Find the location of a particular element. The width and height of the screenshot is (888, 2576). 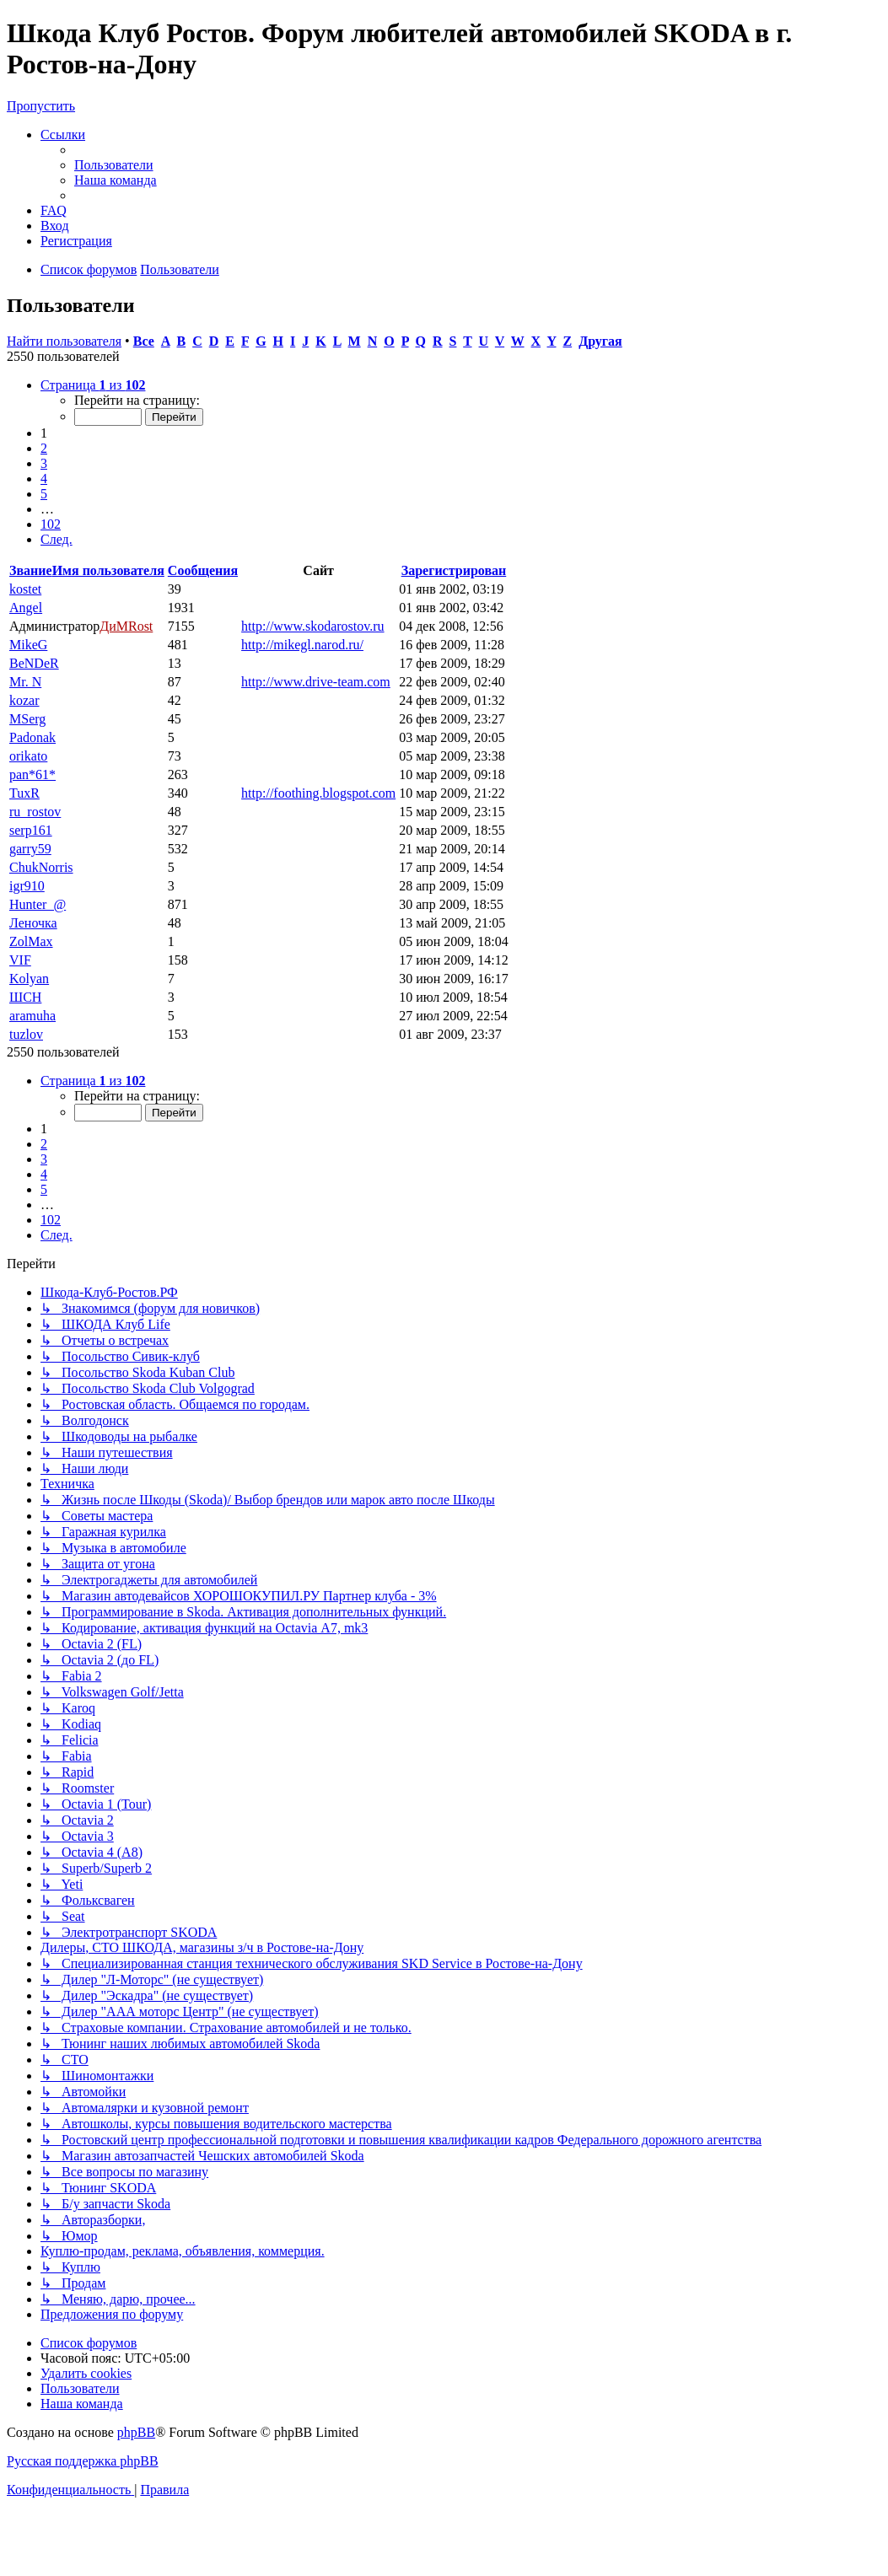

tuzlov is located at coordinates (26, 1034).